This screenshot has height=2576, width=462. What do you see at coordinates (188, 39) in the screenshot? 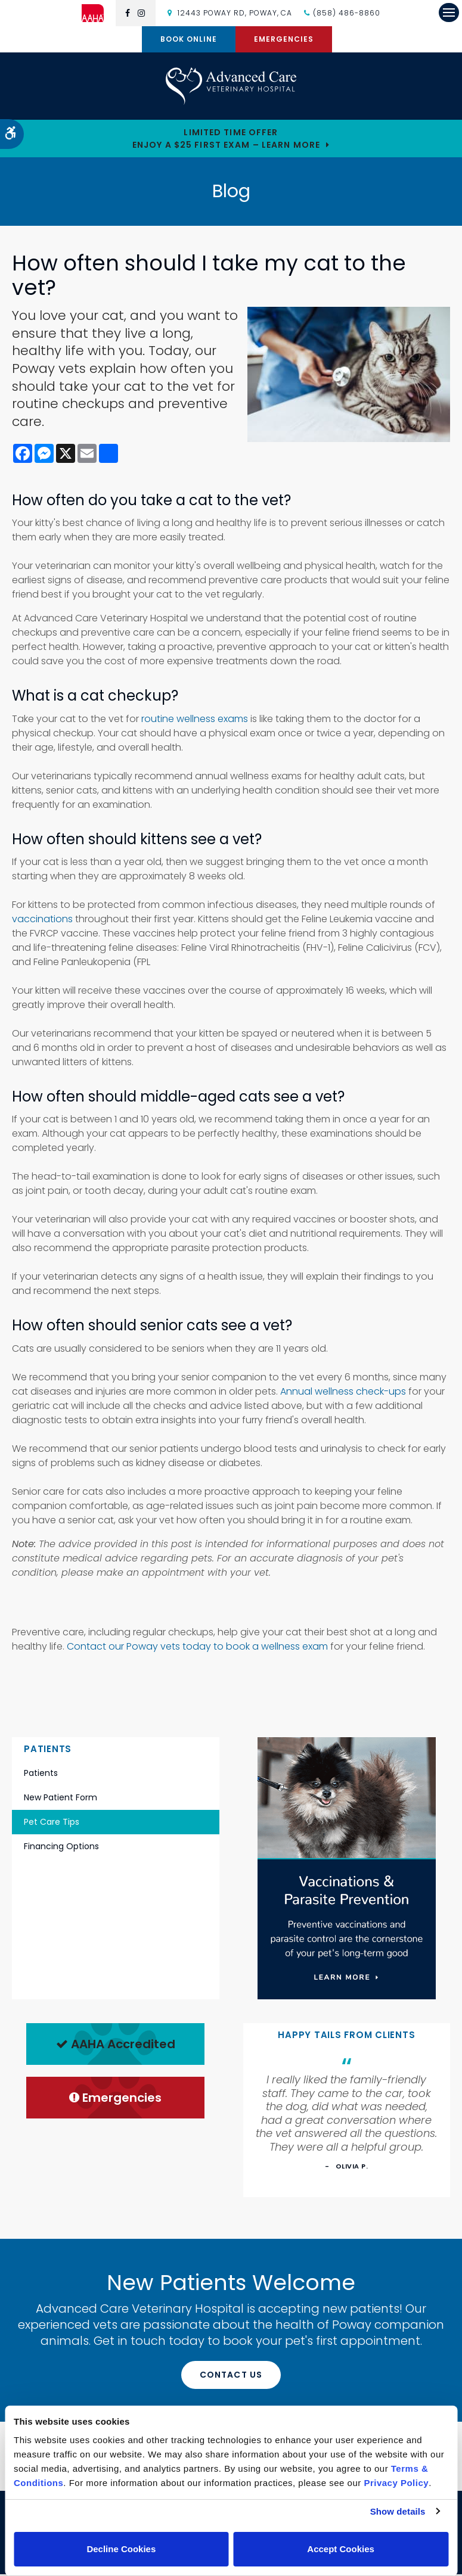
I see `Book Online` at bounding box center [188, 39].